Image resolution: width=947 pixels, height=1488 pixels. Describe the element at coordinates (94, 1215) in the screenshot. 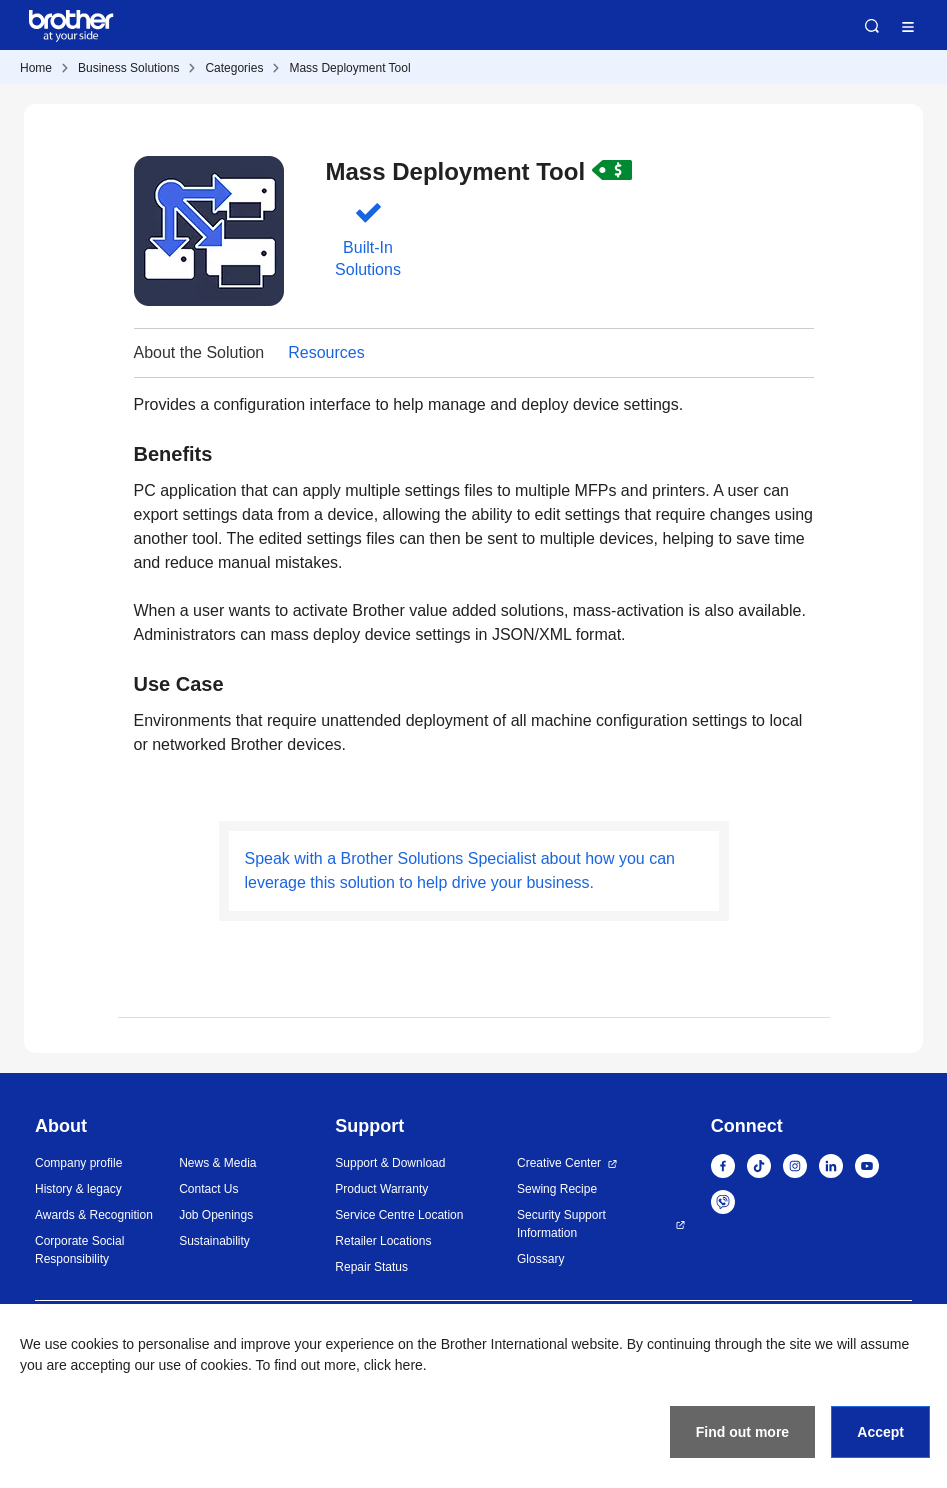

I see `Awards & Recognition` at that location.